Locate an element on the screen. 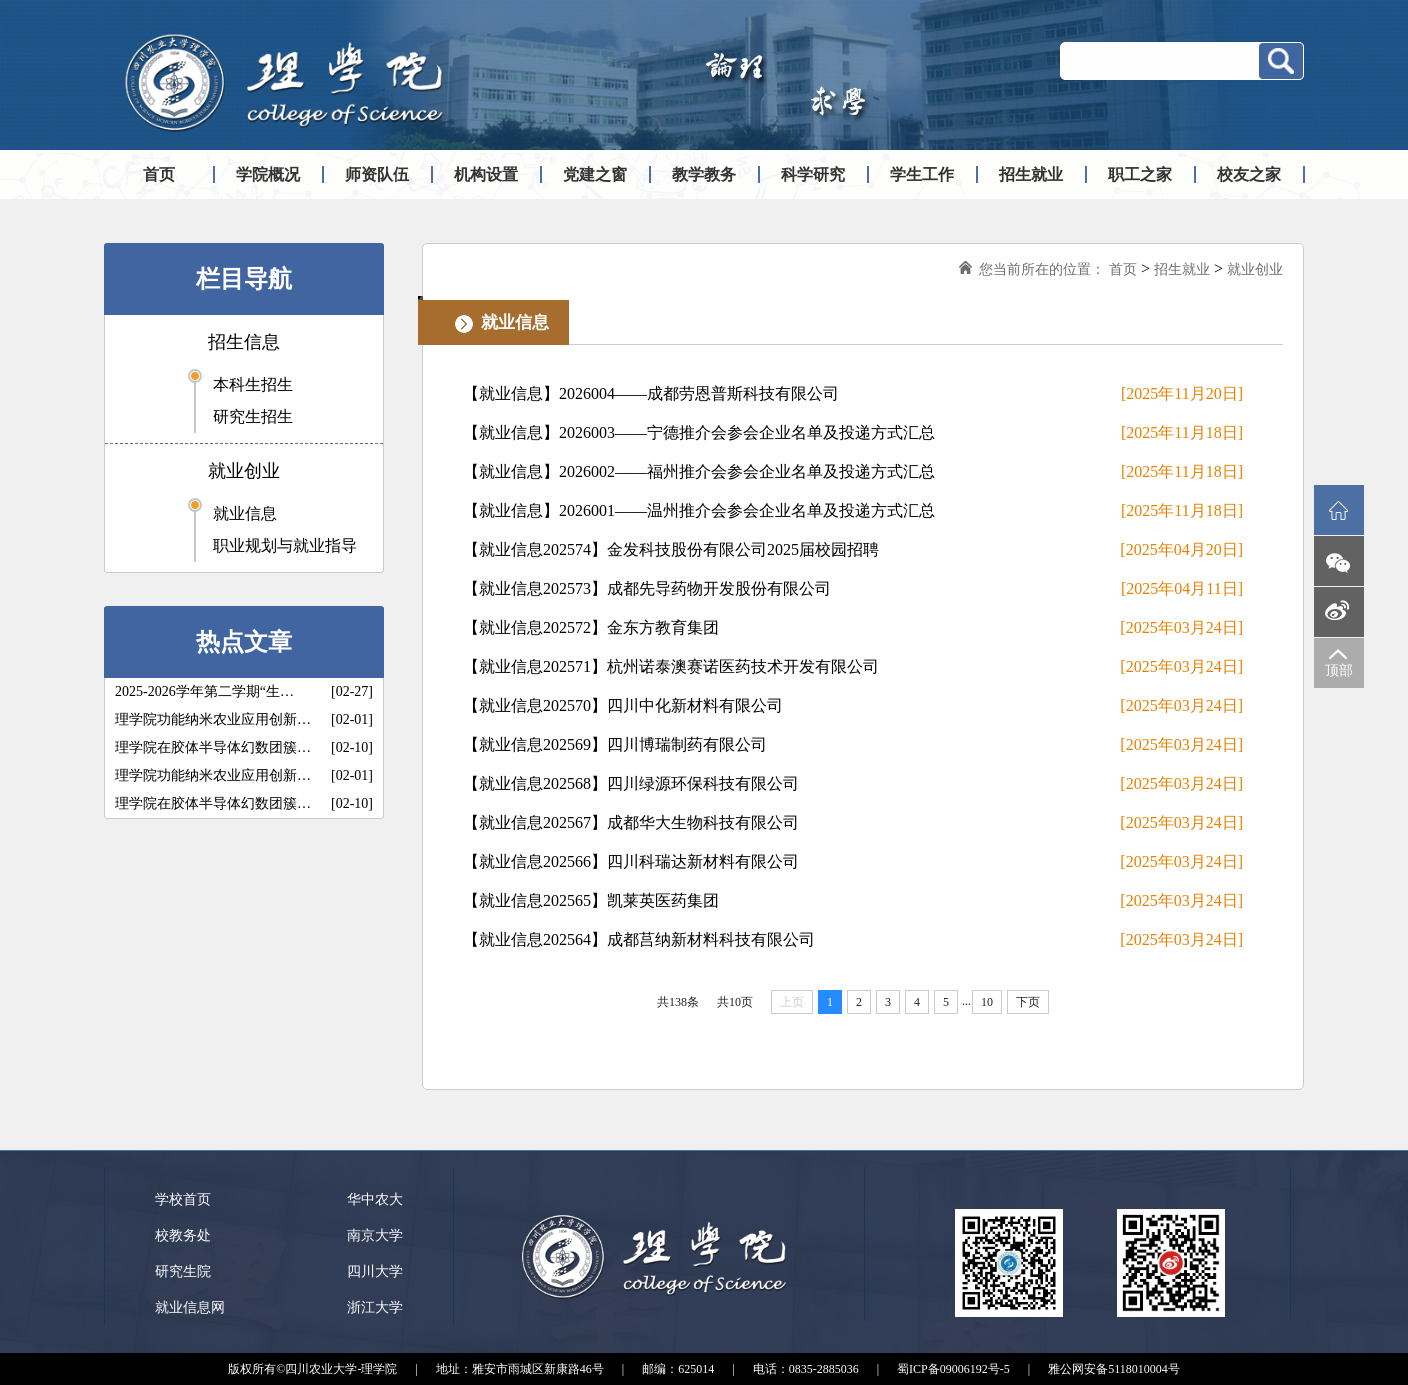  就业信息 is located at coordinates (245, 513).